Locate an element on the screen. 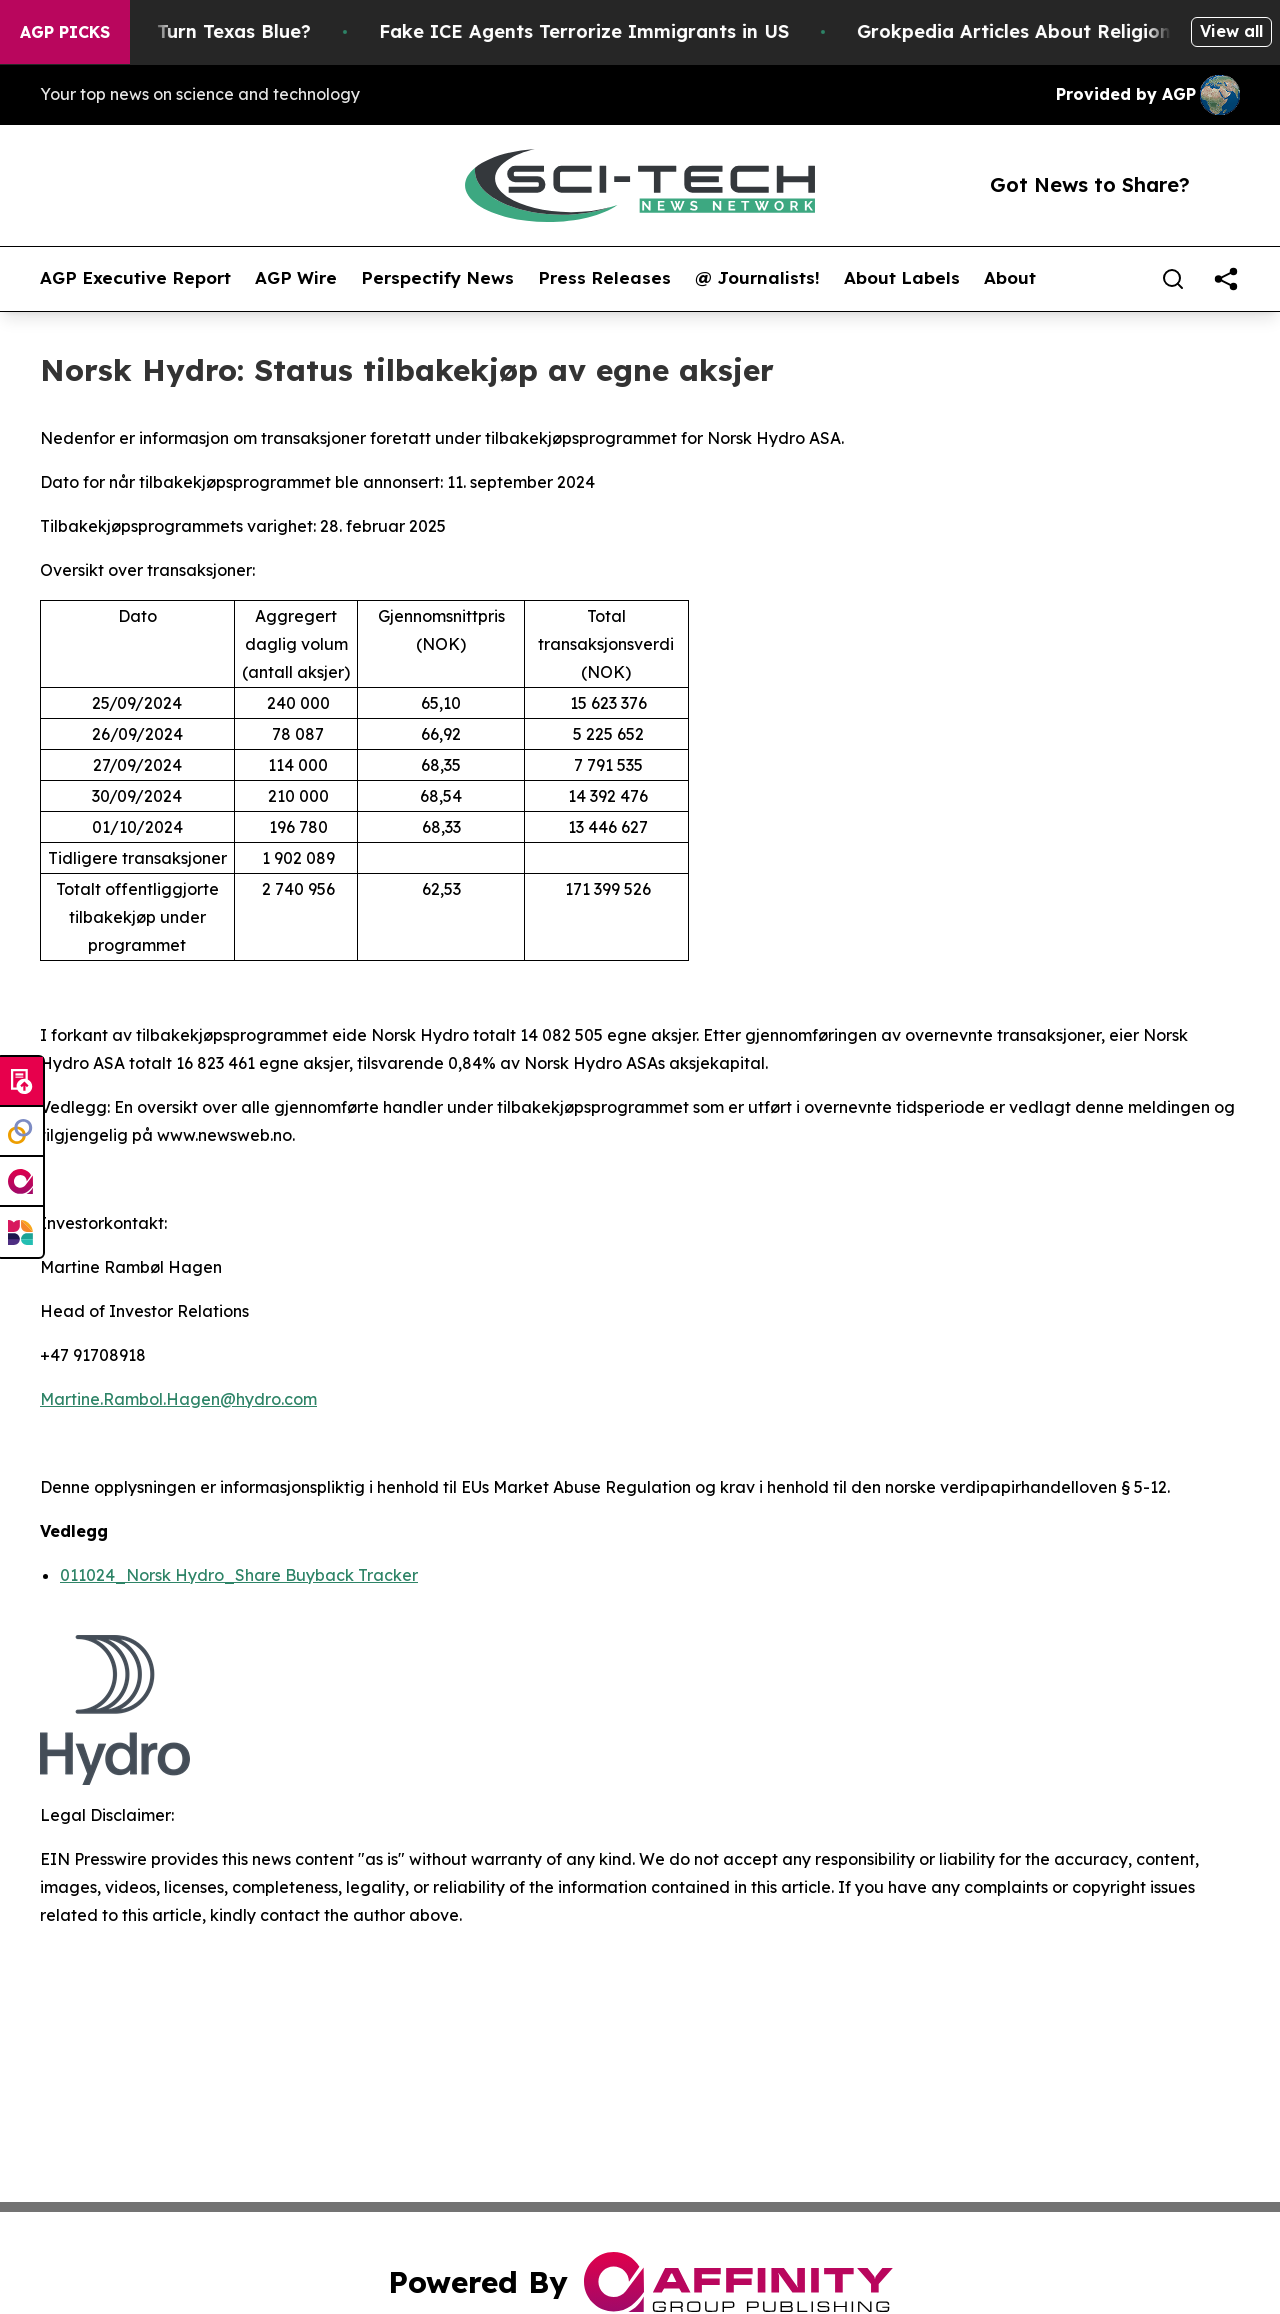 The image size is (1280, 2314). [share] is located at coordinates (1226, 279).